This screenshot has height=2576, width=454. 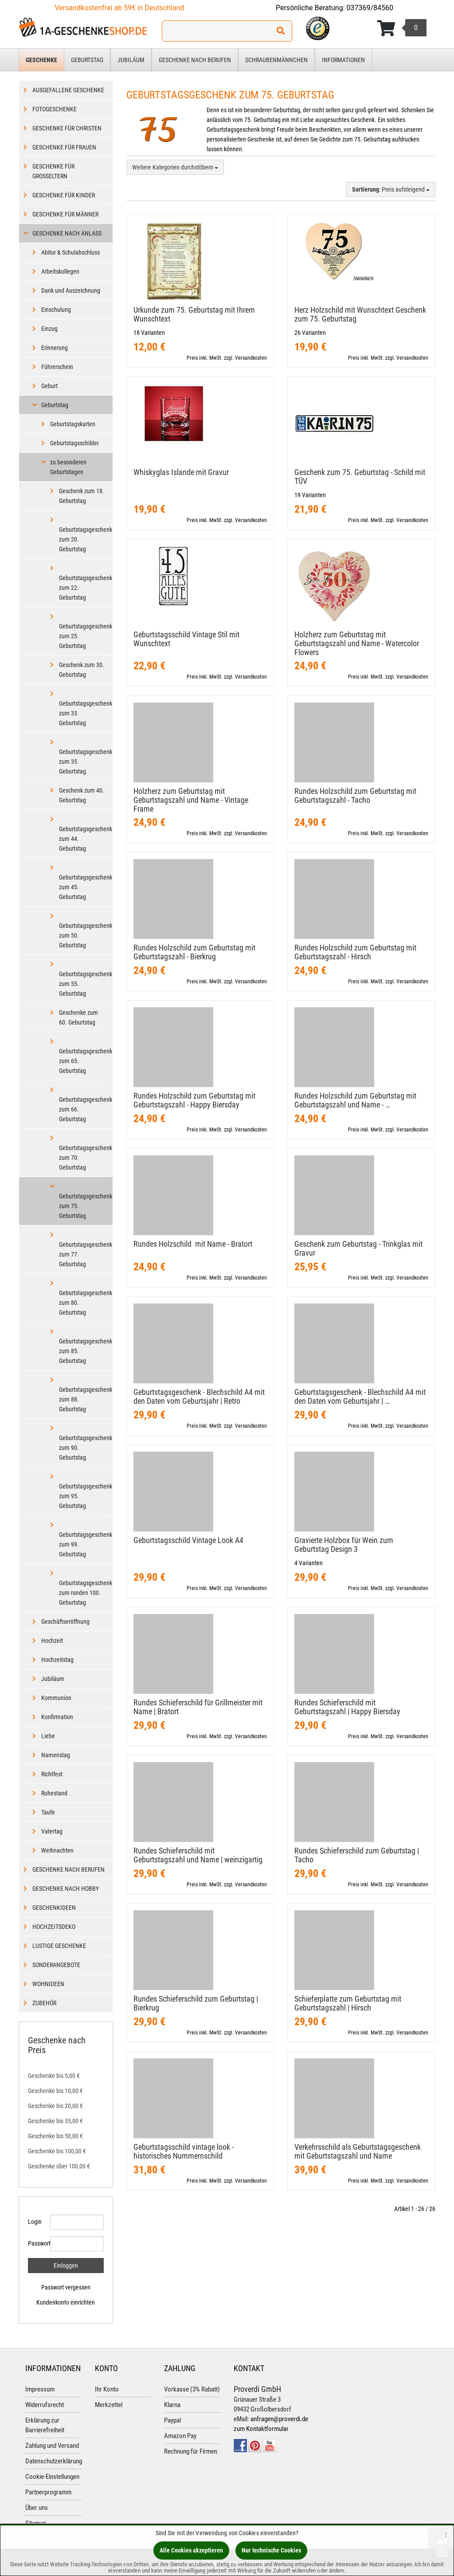 I want to click on Geschenke bis 35,00 €, so click(x=55, y=2120).